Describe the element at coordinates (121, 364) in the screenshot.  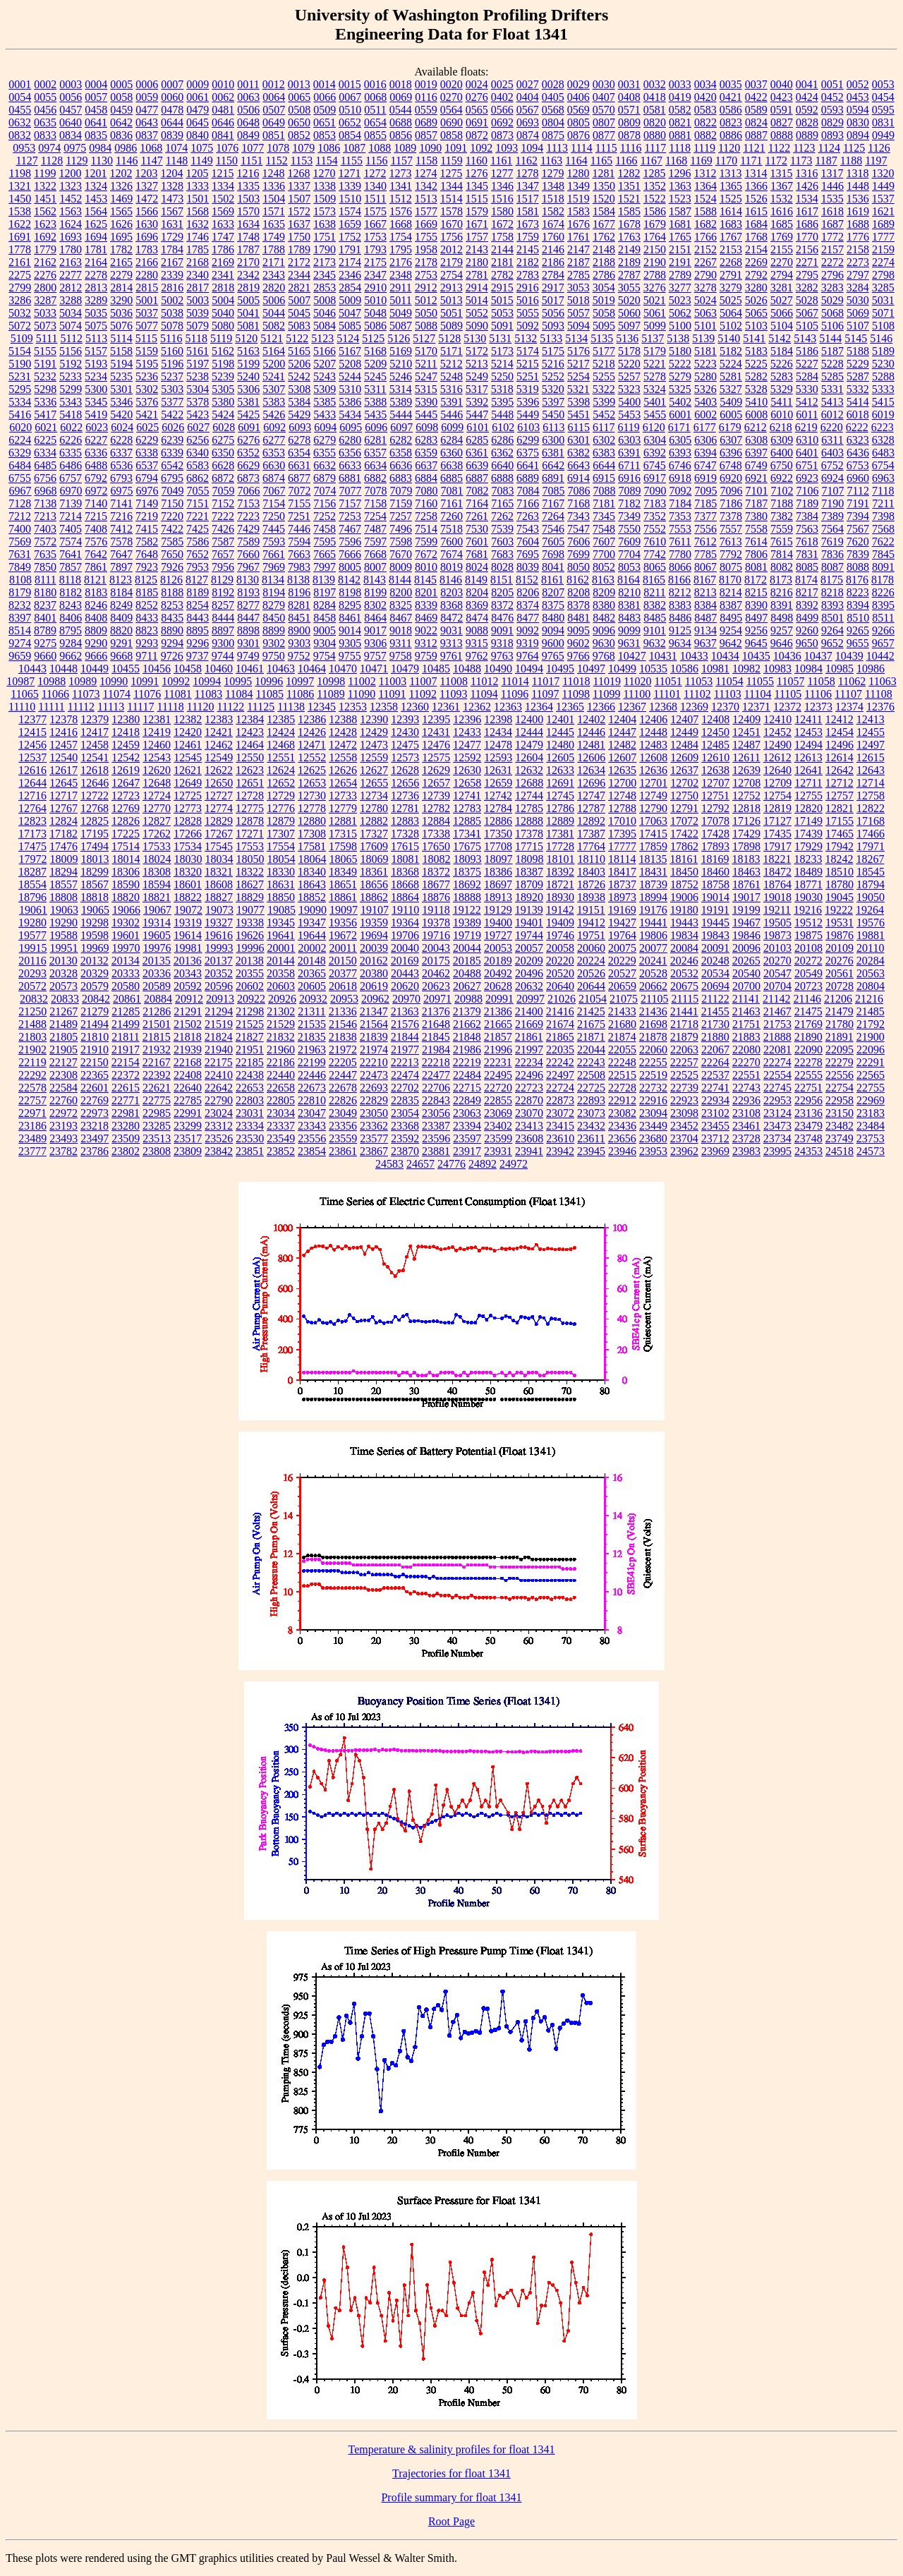
I see `5194` at that location.